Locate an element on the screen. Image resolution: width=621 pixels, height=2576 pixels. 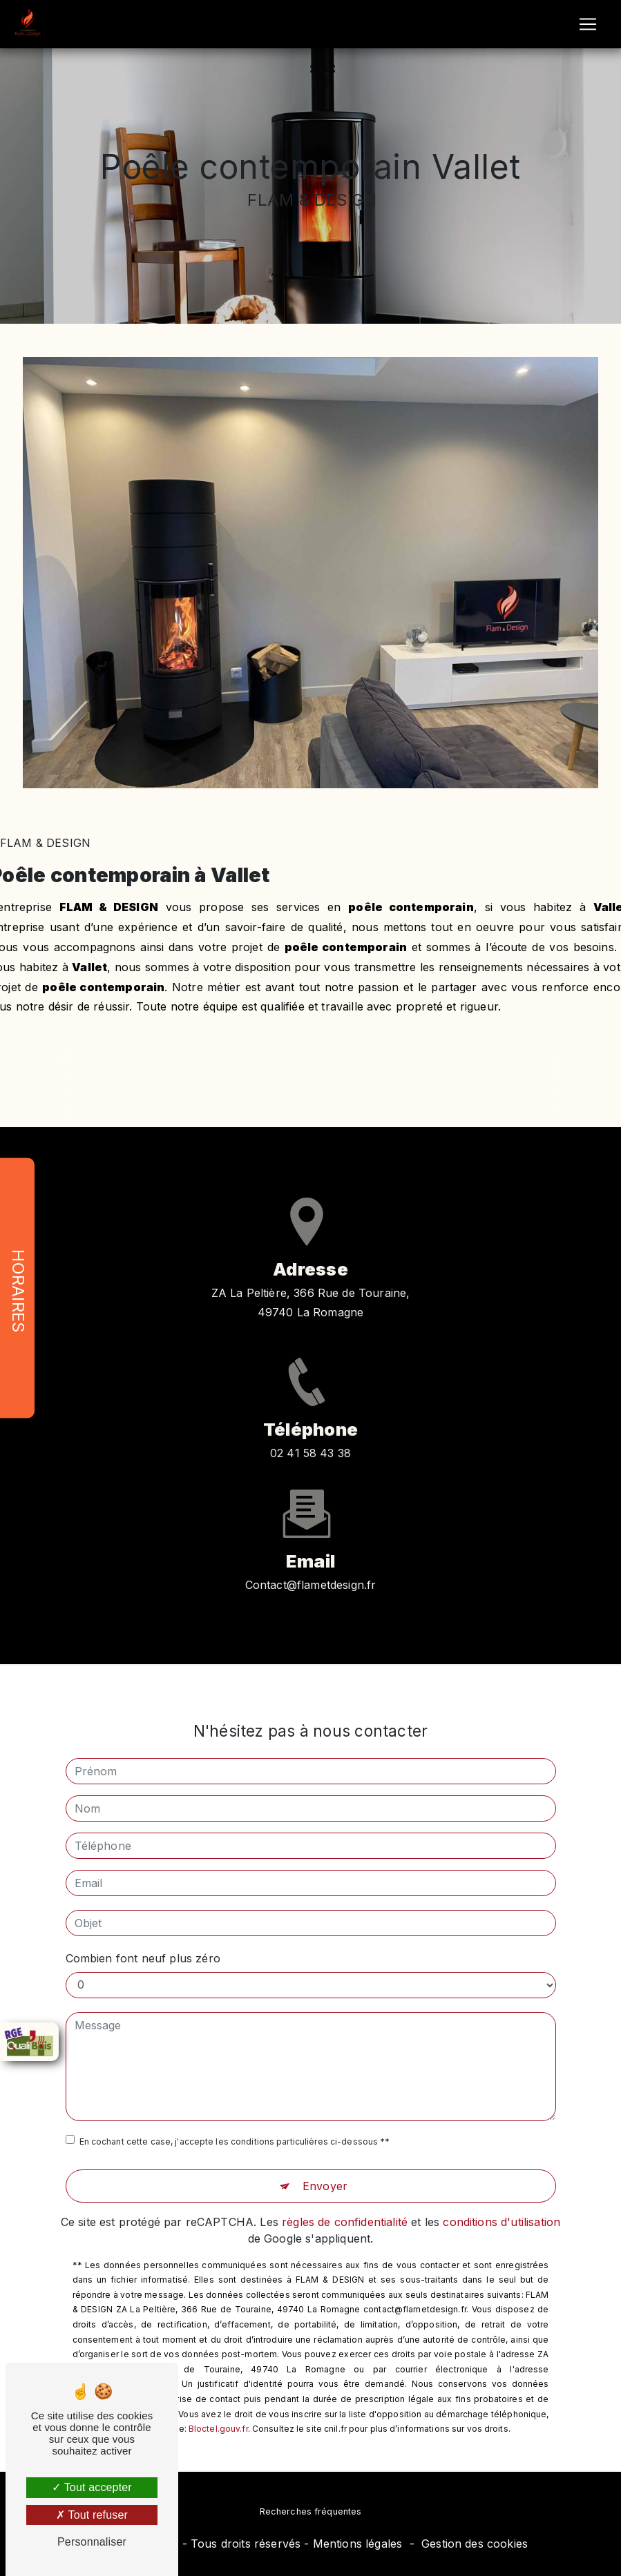
Recherches fréquentes [button] is located at coordinates (311, 2511).